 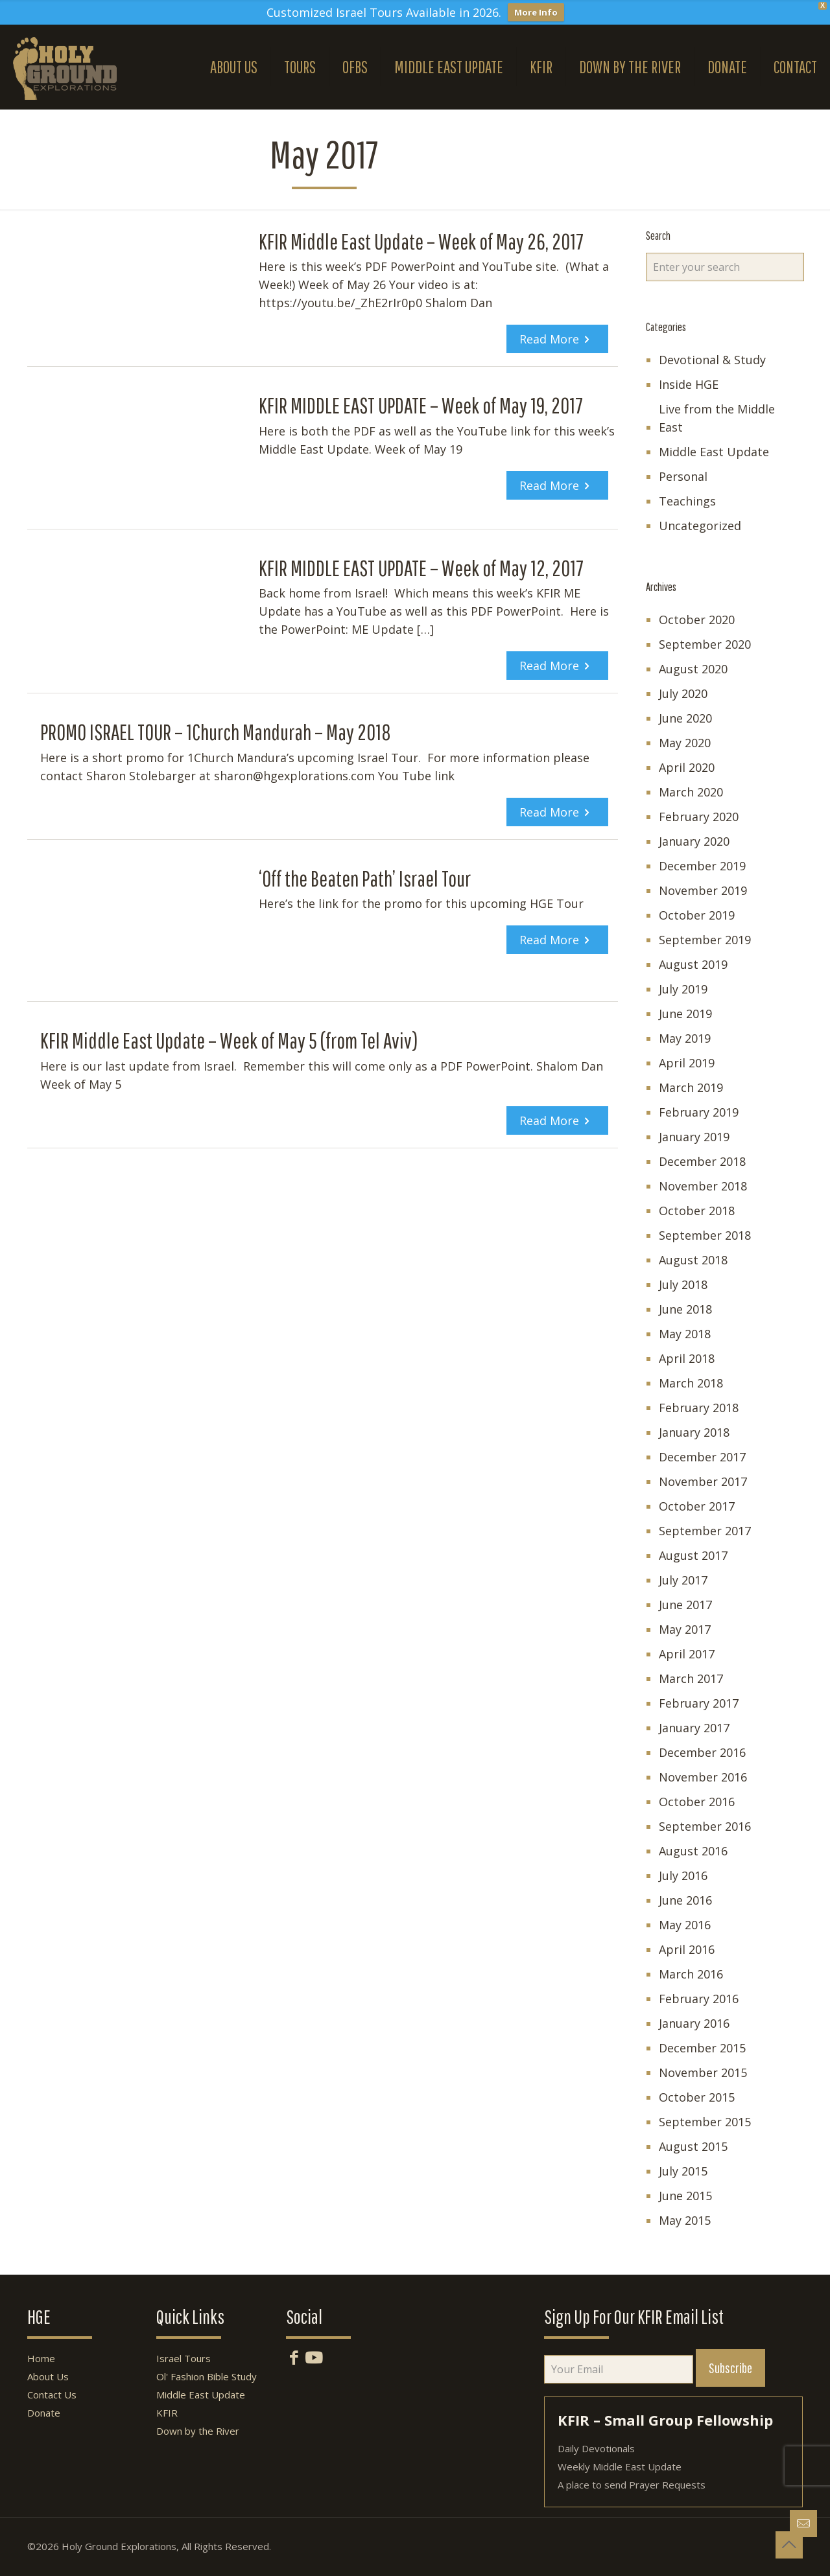 What do you see at coordinates (694, 2023) in the screenshot?
I see `January 2016` at bounding box center [694, 2023].